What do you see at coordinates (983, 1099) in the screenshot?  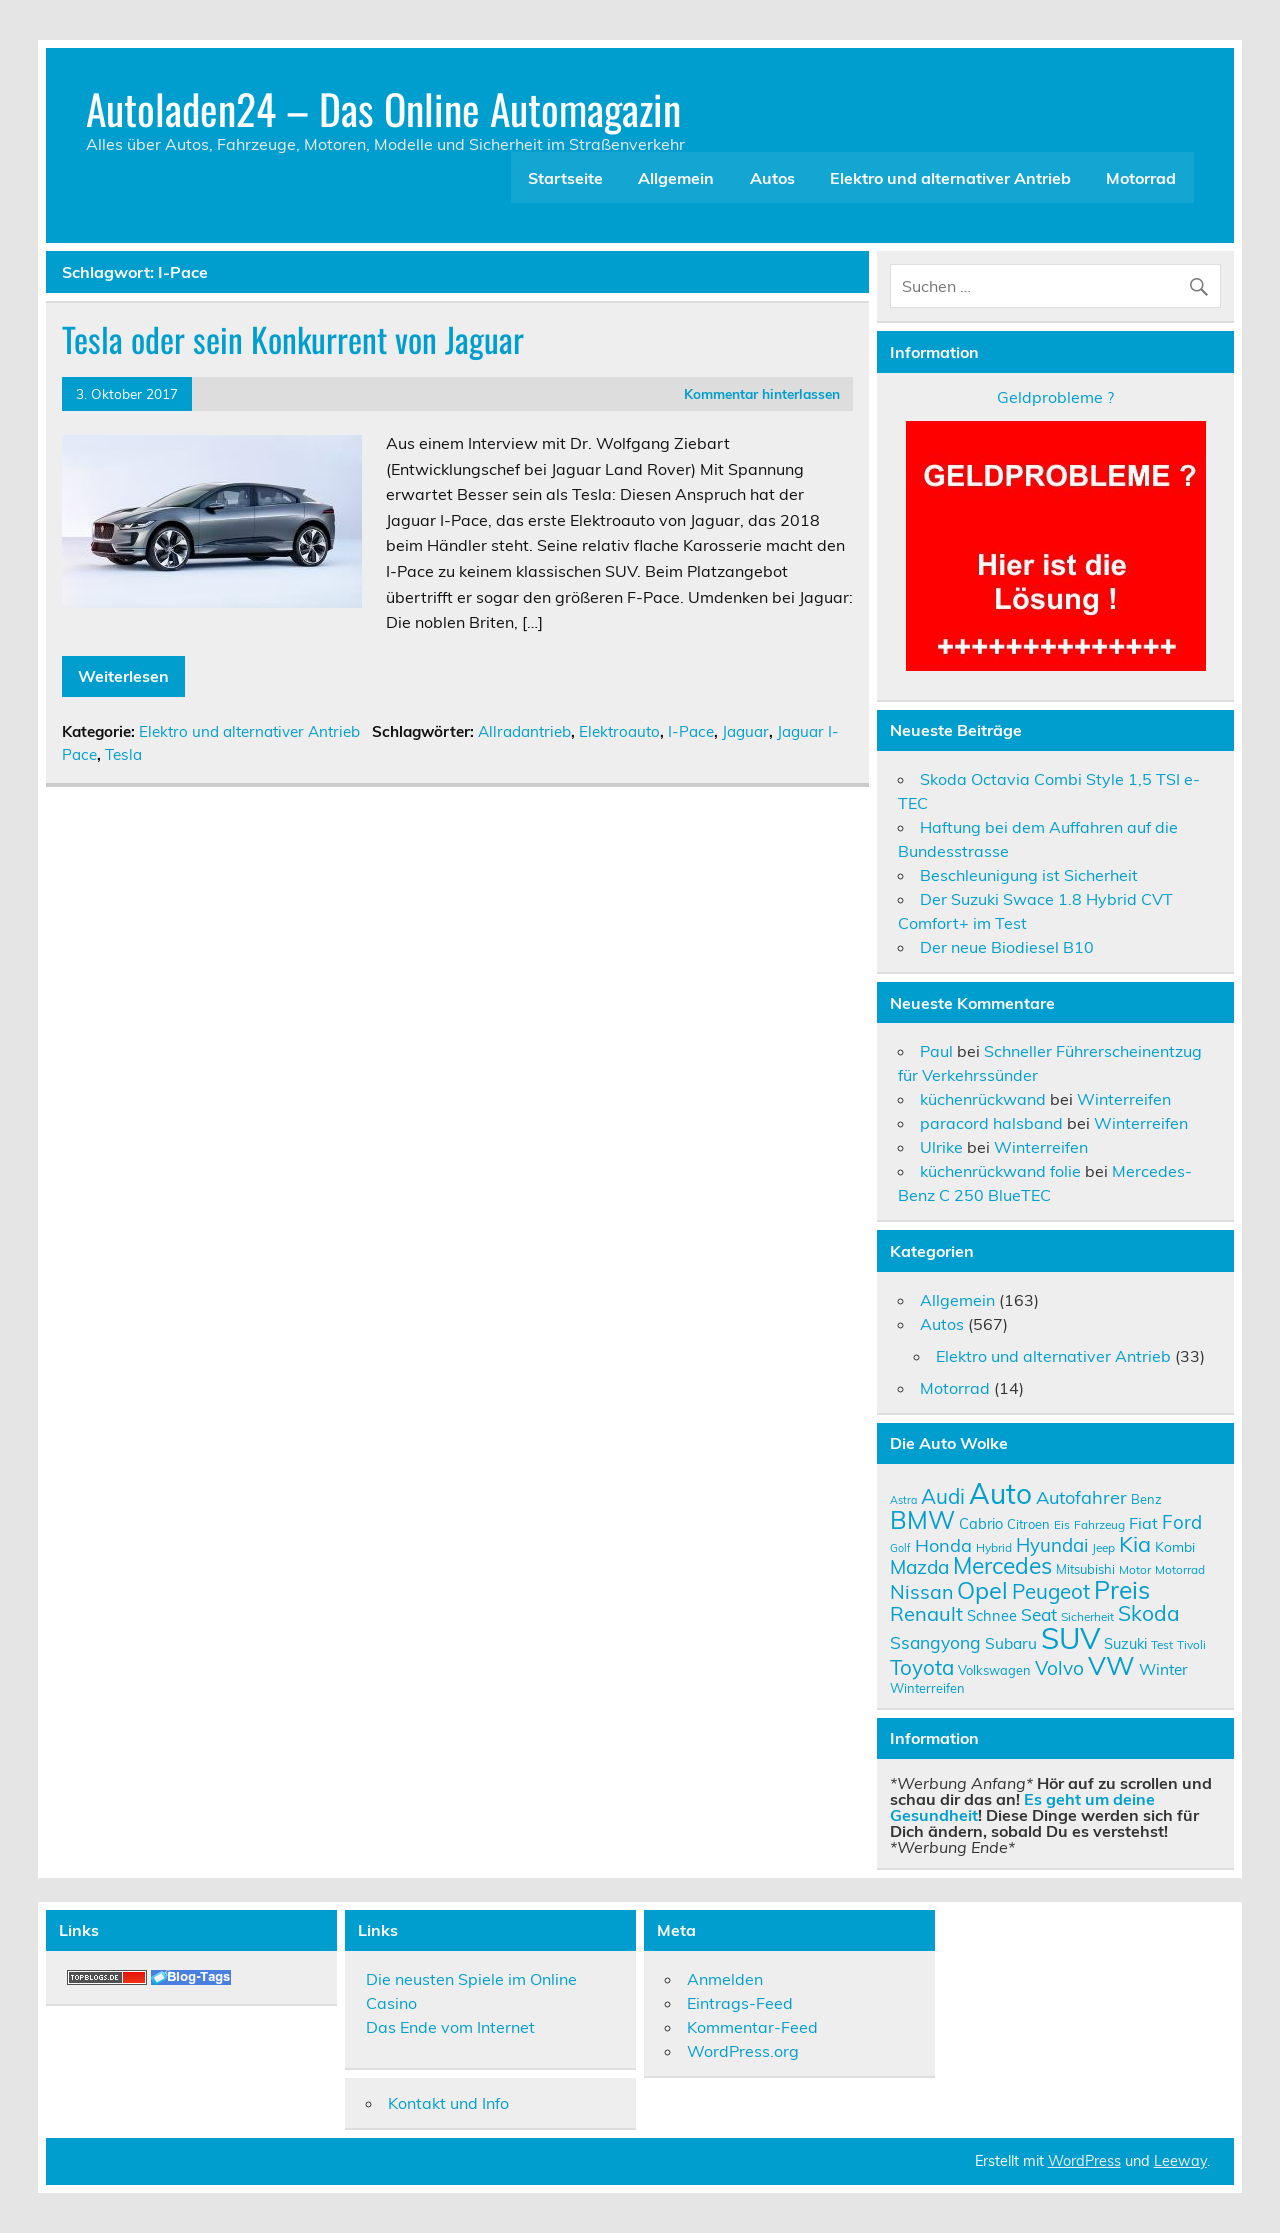 I see `küchenrückwand` at bounding box center [983, 1099].